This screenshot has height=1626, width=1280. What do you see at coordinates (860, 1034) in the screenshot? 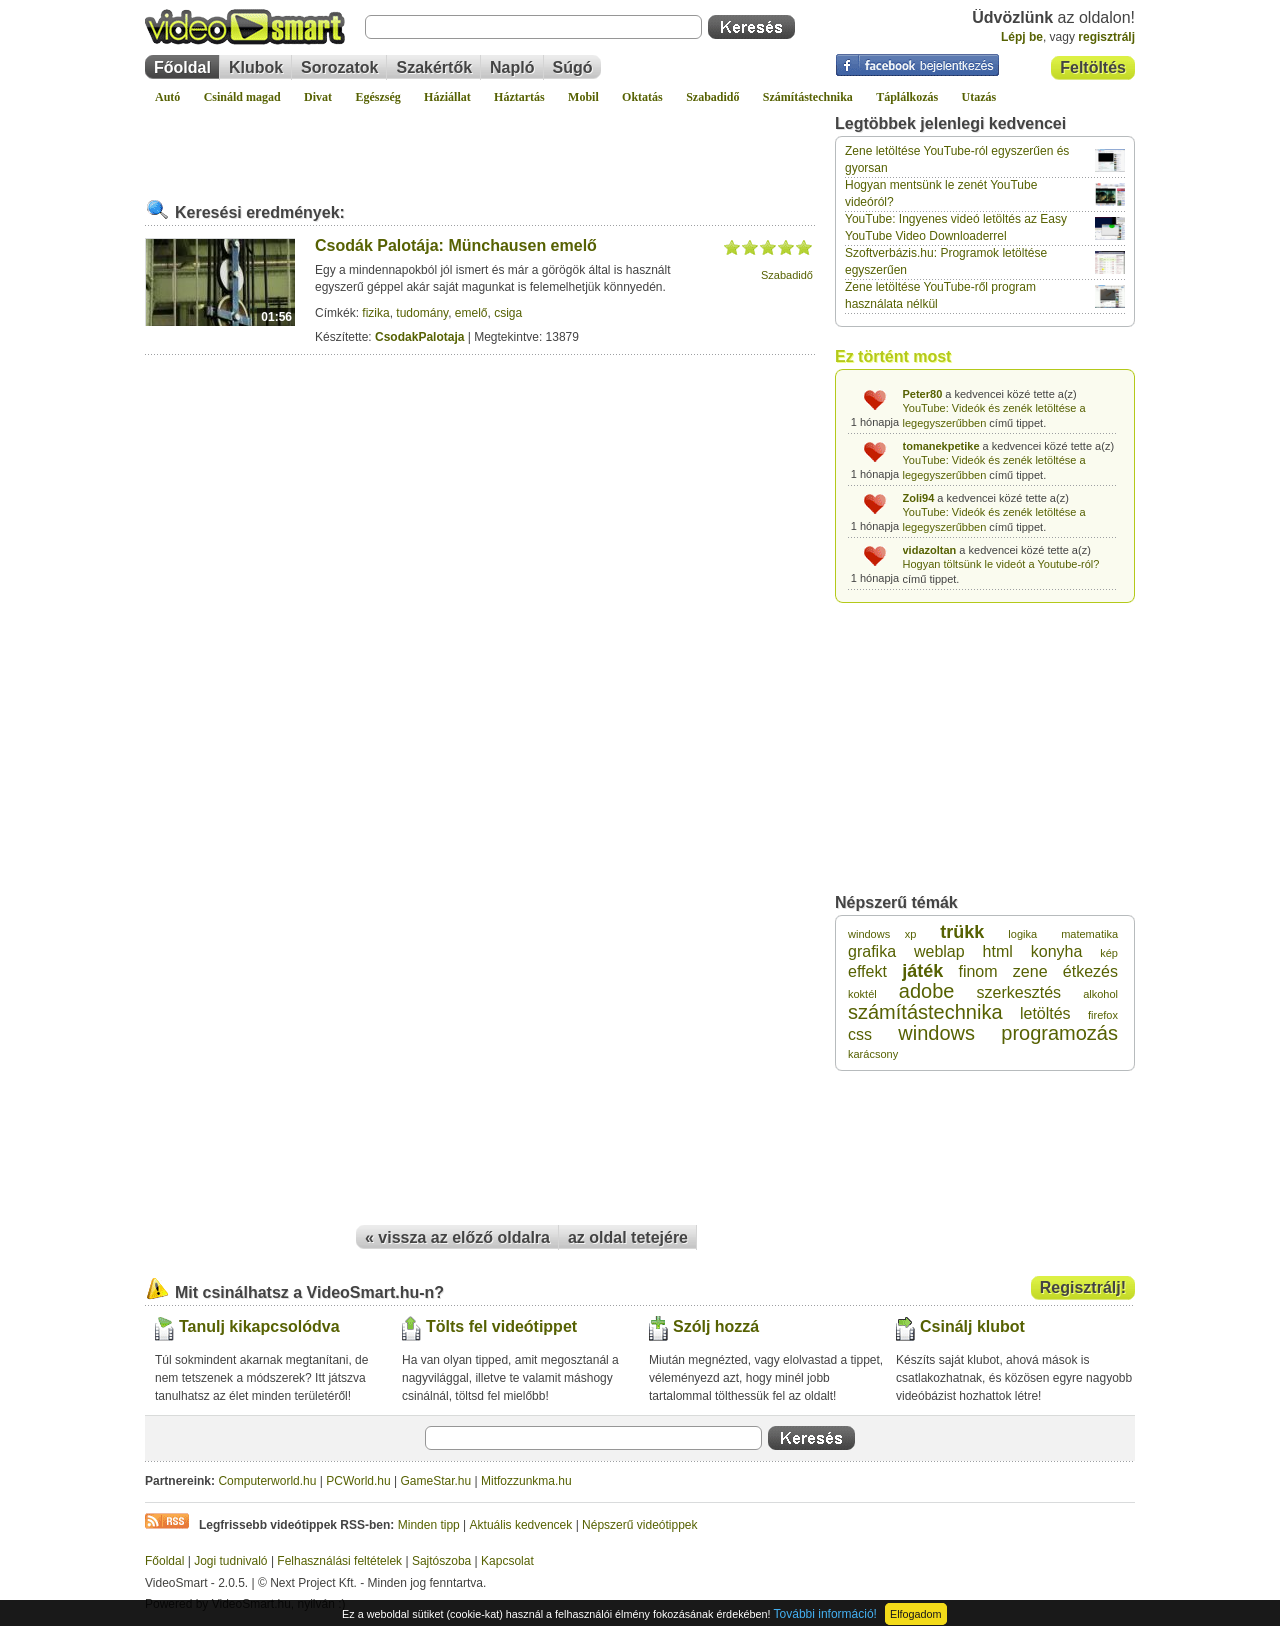
I see `css` at bounding box center [860, 1034].